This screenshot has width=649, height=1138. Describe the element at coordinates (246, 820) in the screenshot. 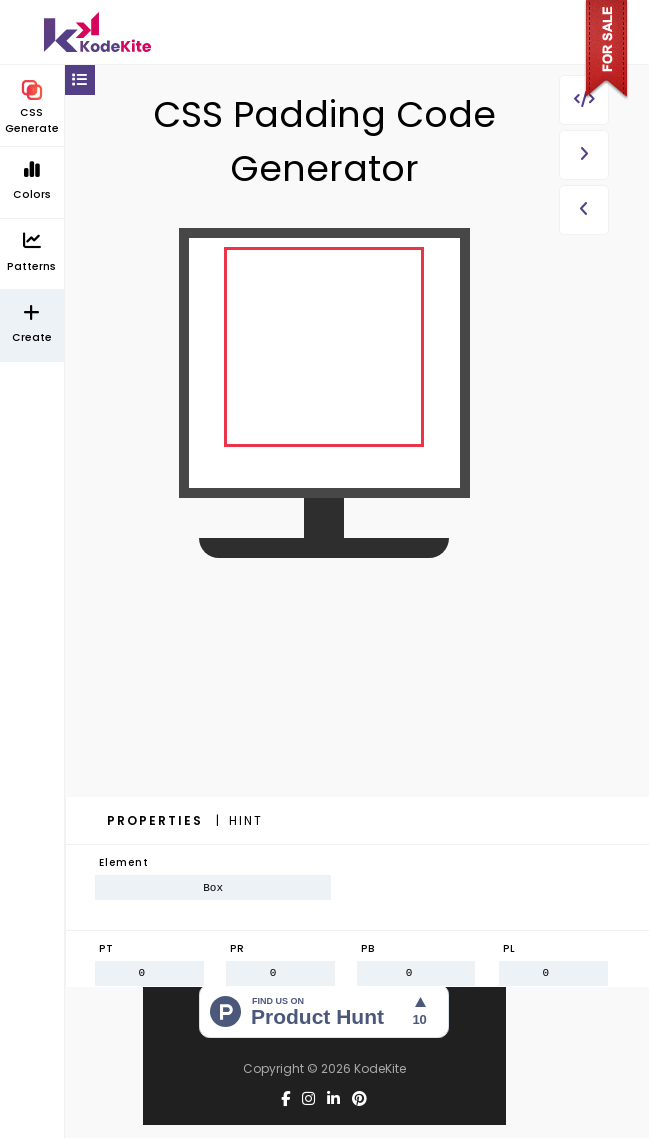

I see `Hint` at that location.